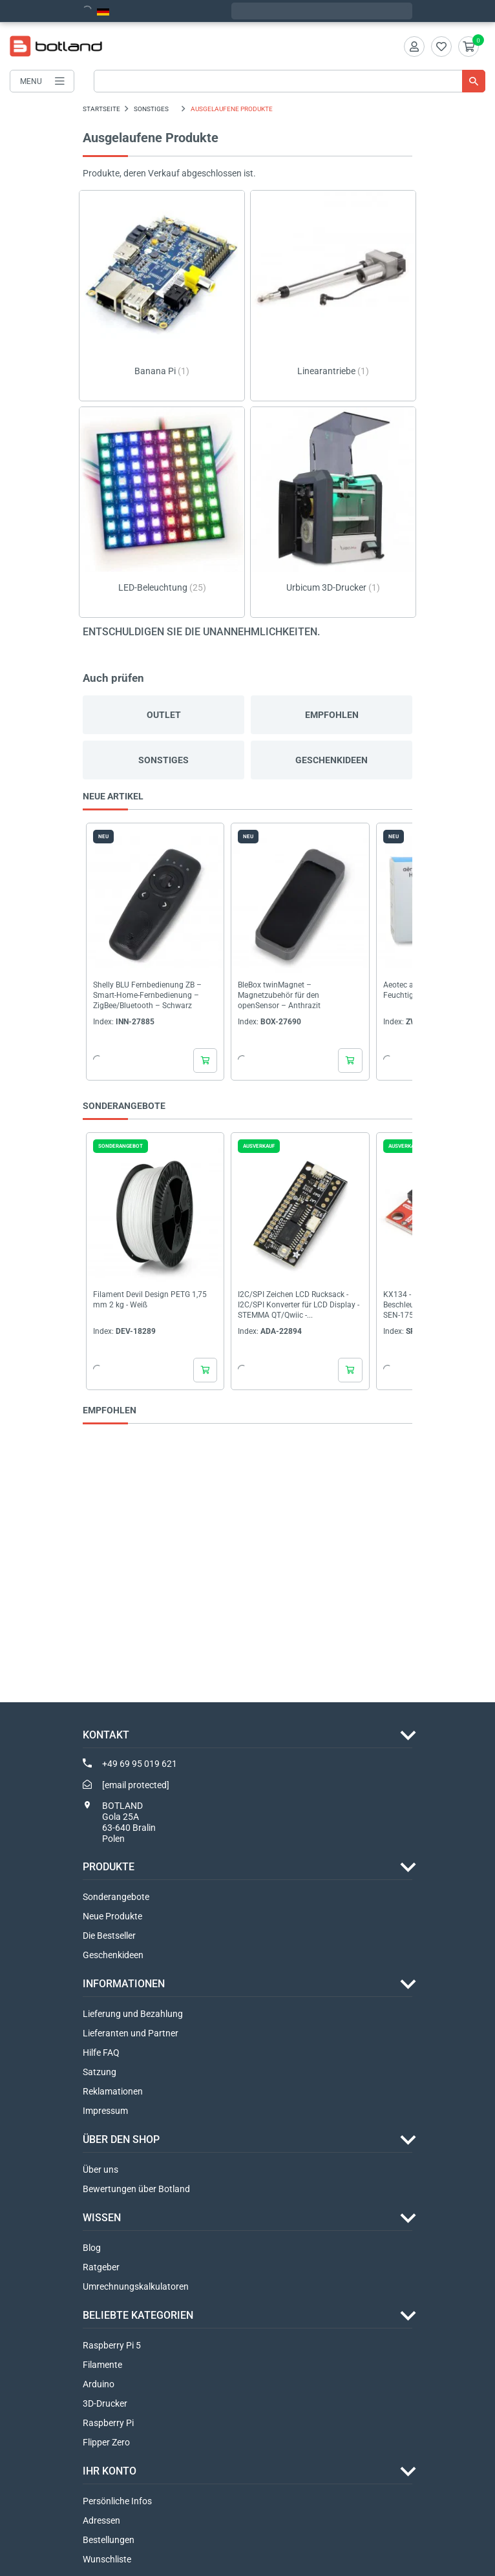  Describe the element at coordinates (133, 2014) in the screenshot. I see `Lieferung und Bezahlung` at that location.